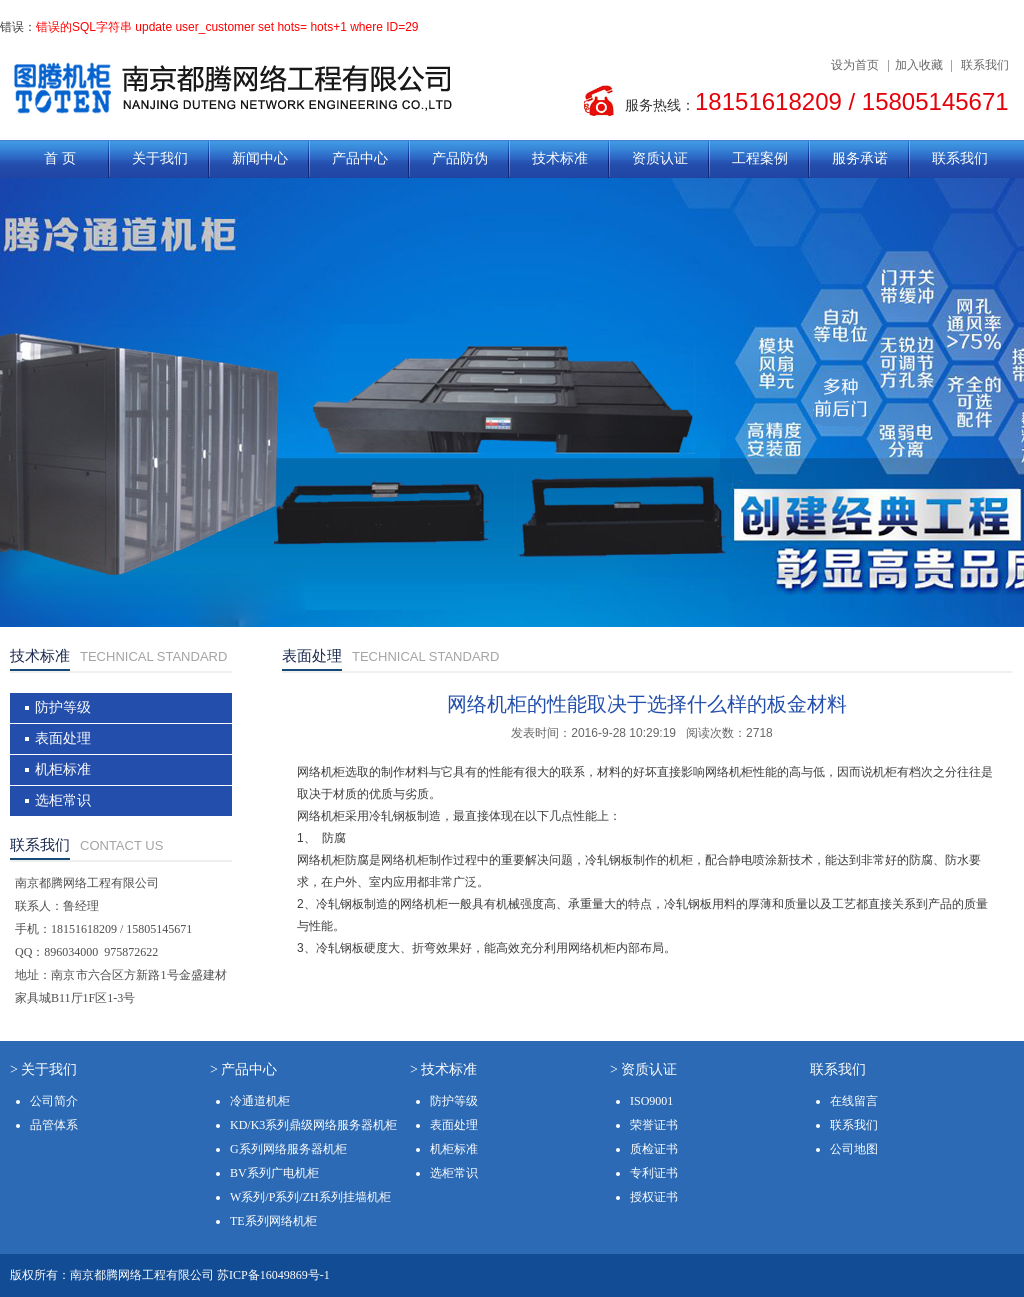  I want to click on KD/K3系列鼎级网络服务器机柜, so click(313, 1125).